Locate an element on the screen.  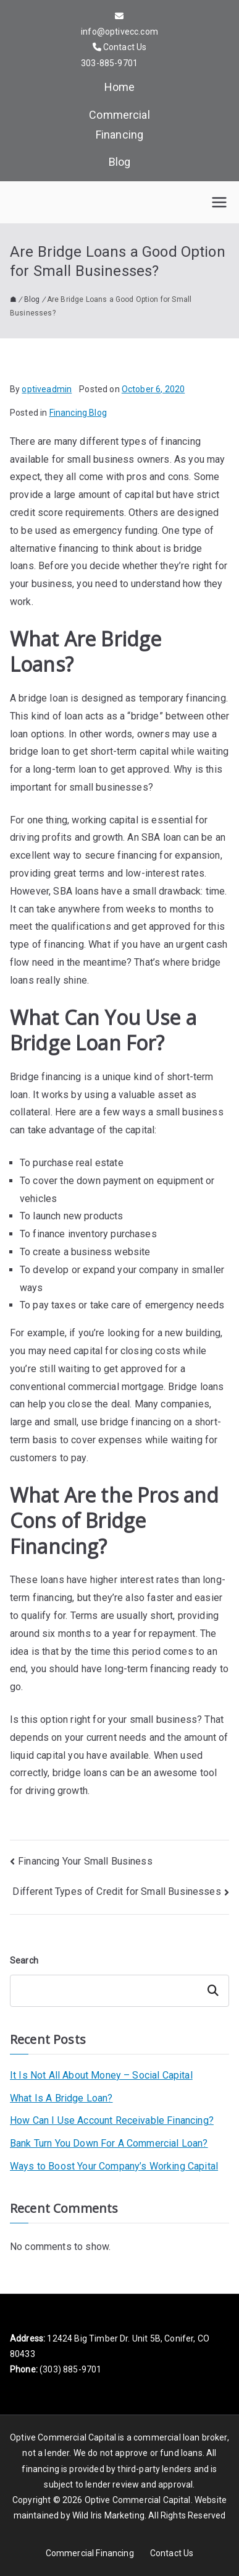
Search is located at coordinates (24, 1960).